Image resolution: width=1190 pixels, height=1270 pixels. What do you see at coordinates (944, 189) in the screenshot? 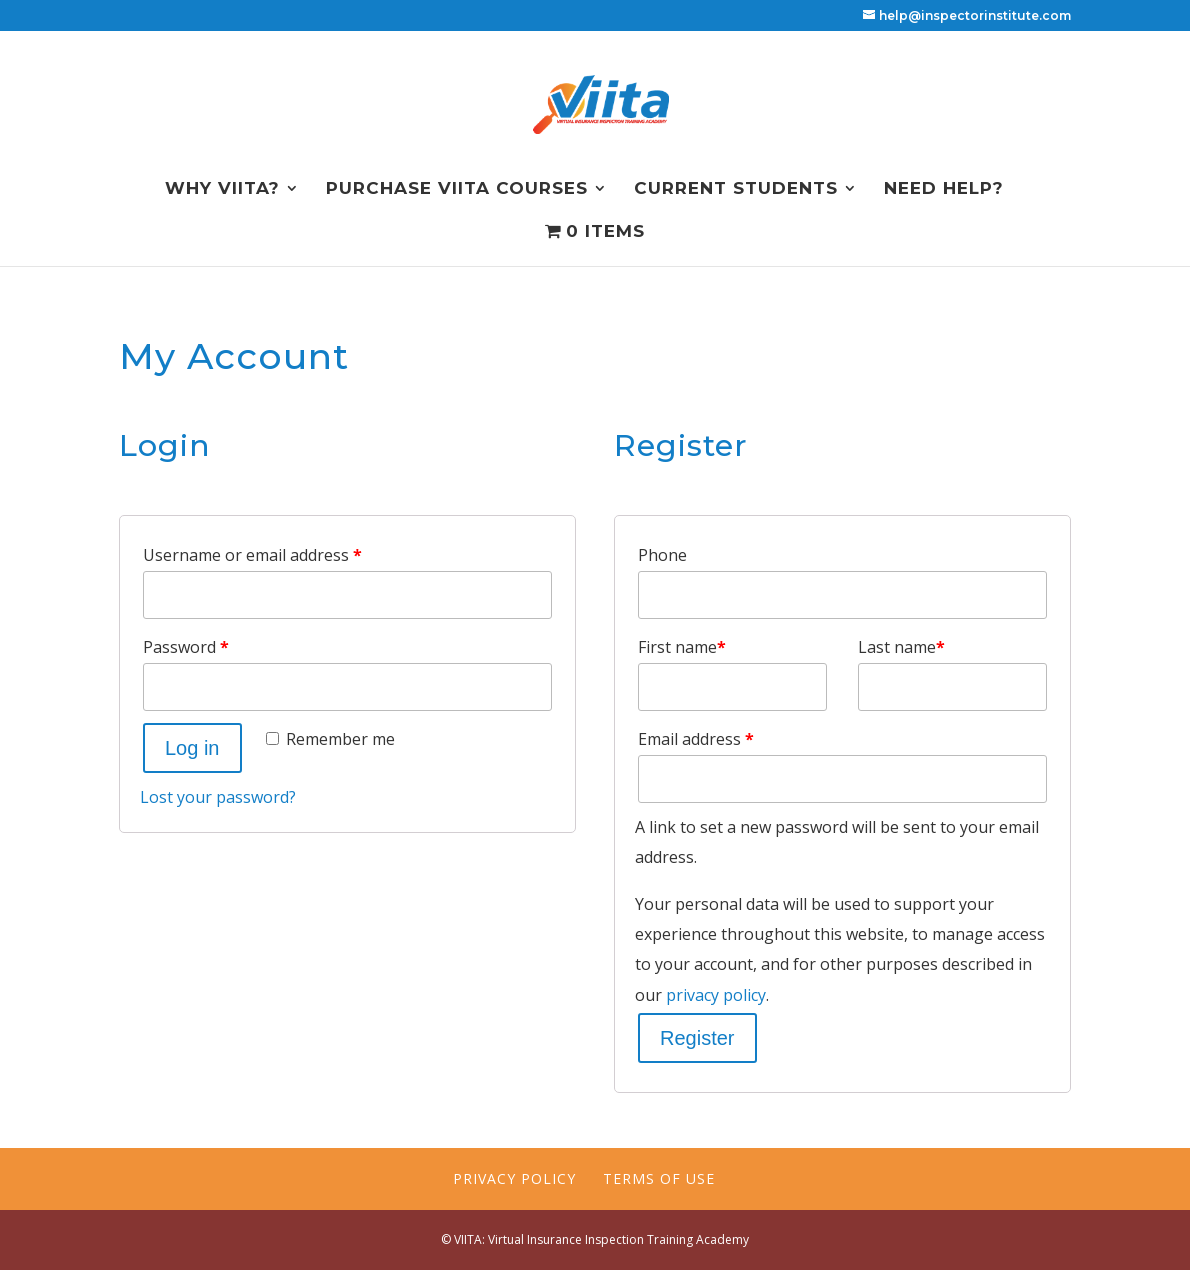
I see `NEED HELP?` at bounding box center [944, 189].